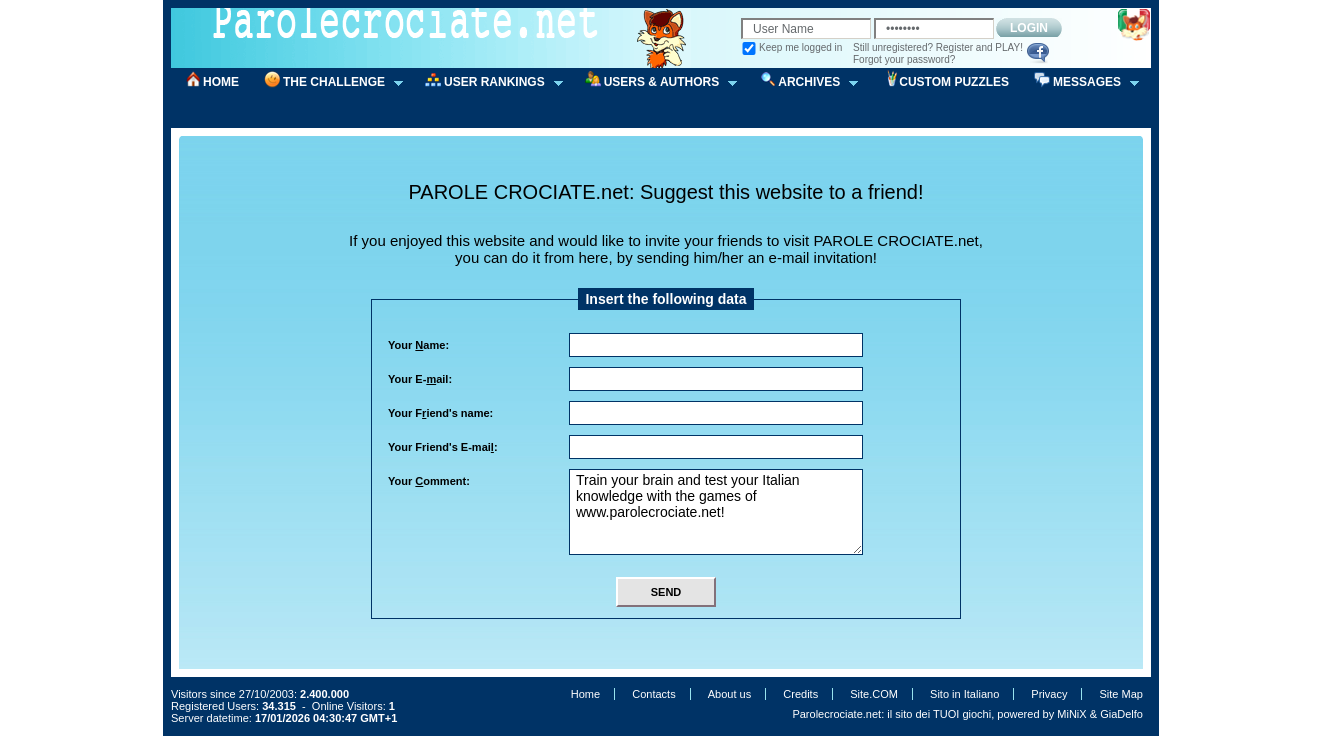 This screenshot has width=1322, height=736. Describe the element at coordinates (964, 694) in the screenshot. I see `Sito in Italiano` at that location.